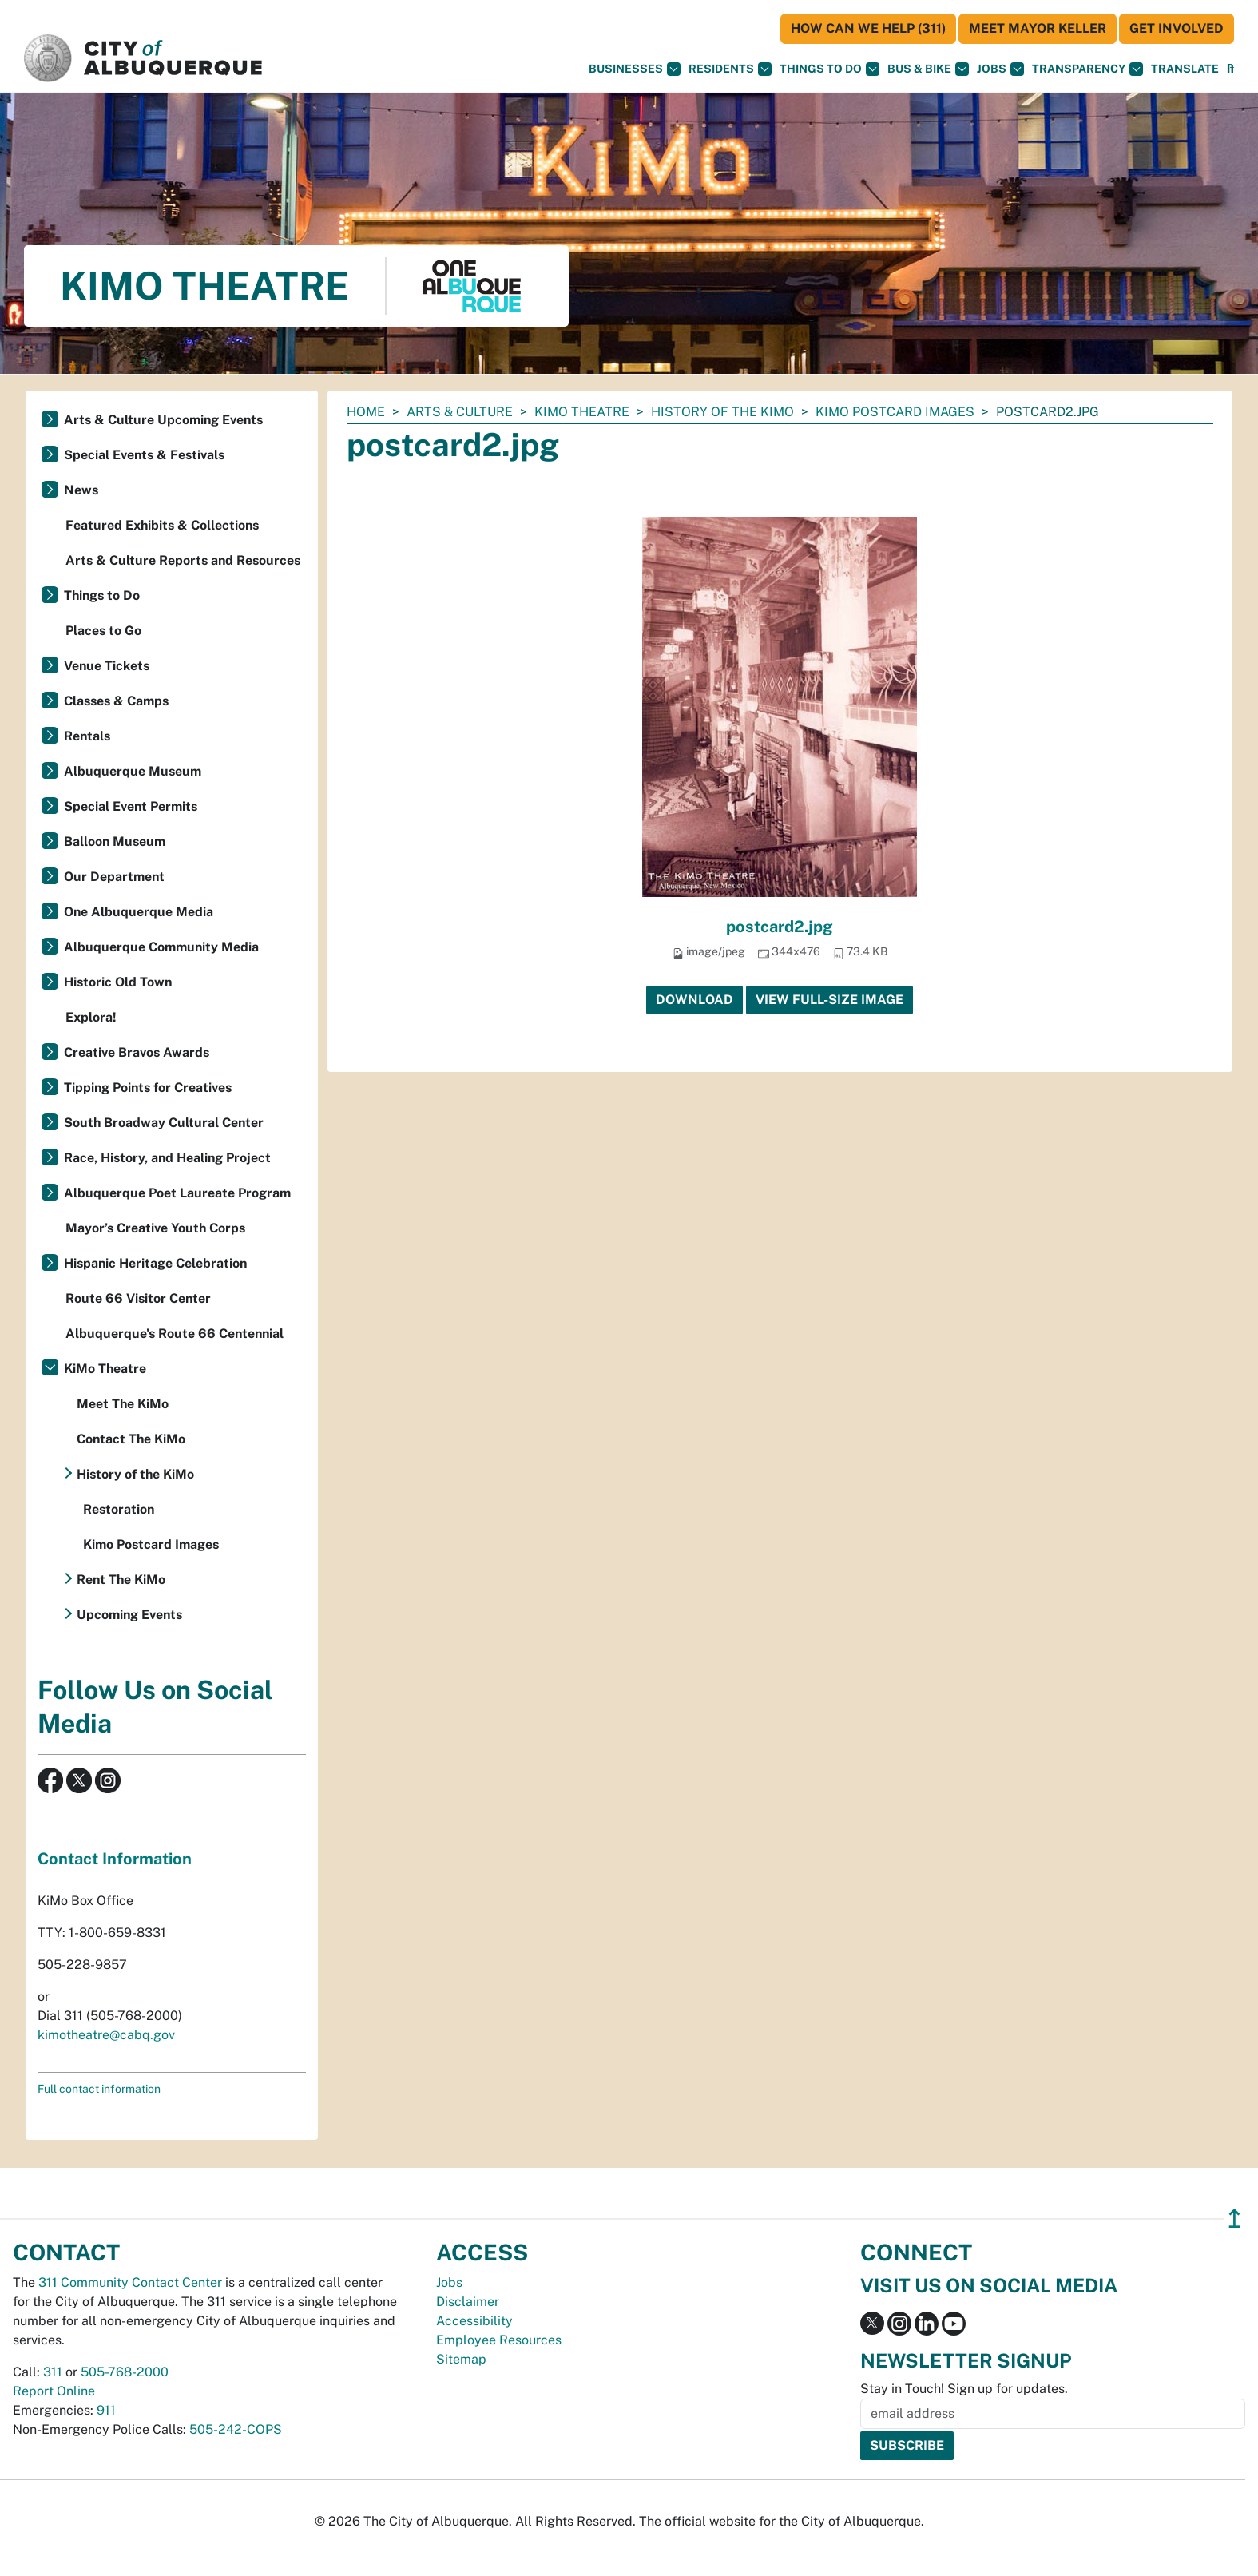 This screenshot has width=1258, height=2576. Describe the element at coordinates (116, 700) in the screenshot. I see `Classes & Camps` at that location.